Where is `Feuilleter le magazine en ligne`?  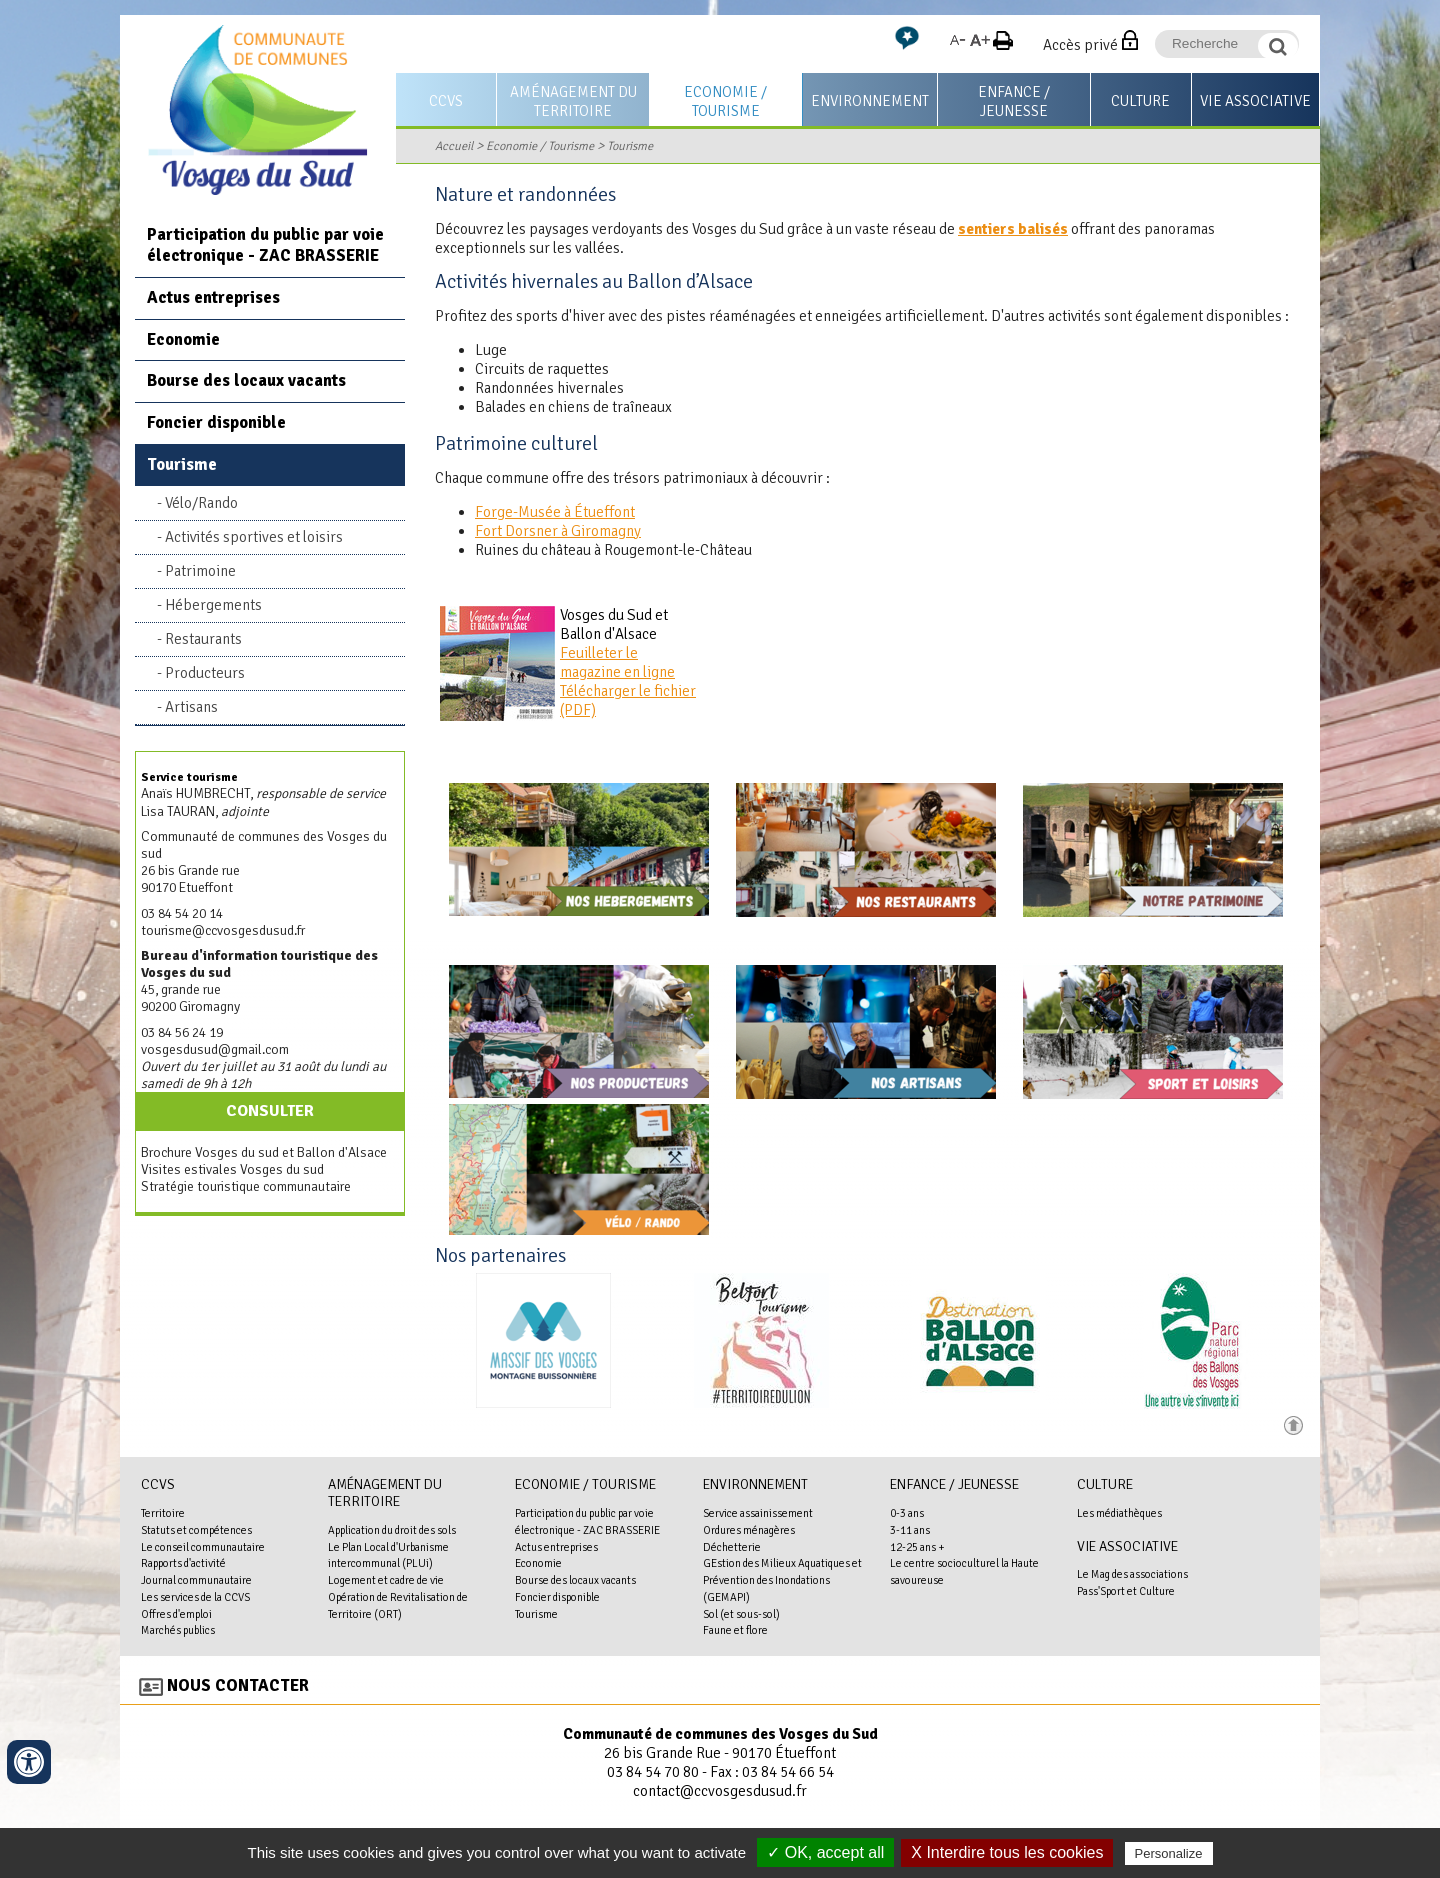
Feuilleter le magazine en ligne is located at coordinates (617, 662).